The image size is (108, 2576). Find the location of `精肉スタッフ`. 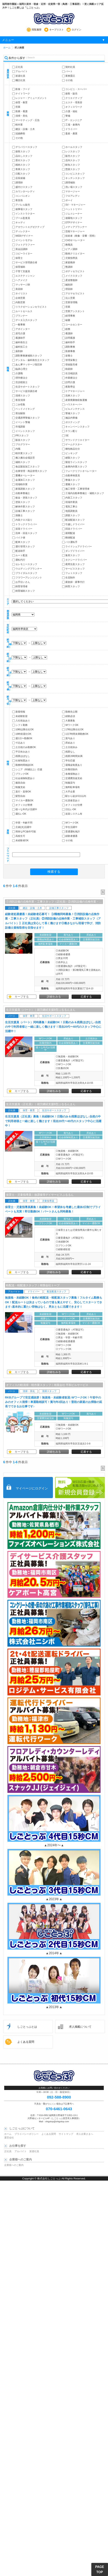

精肉スタッフ is located at coordinates (21, 164).